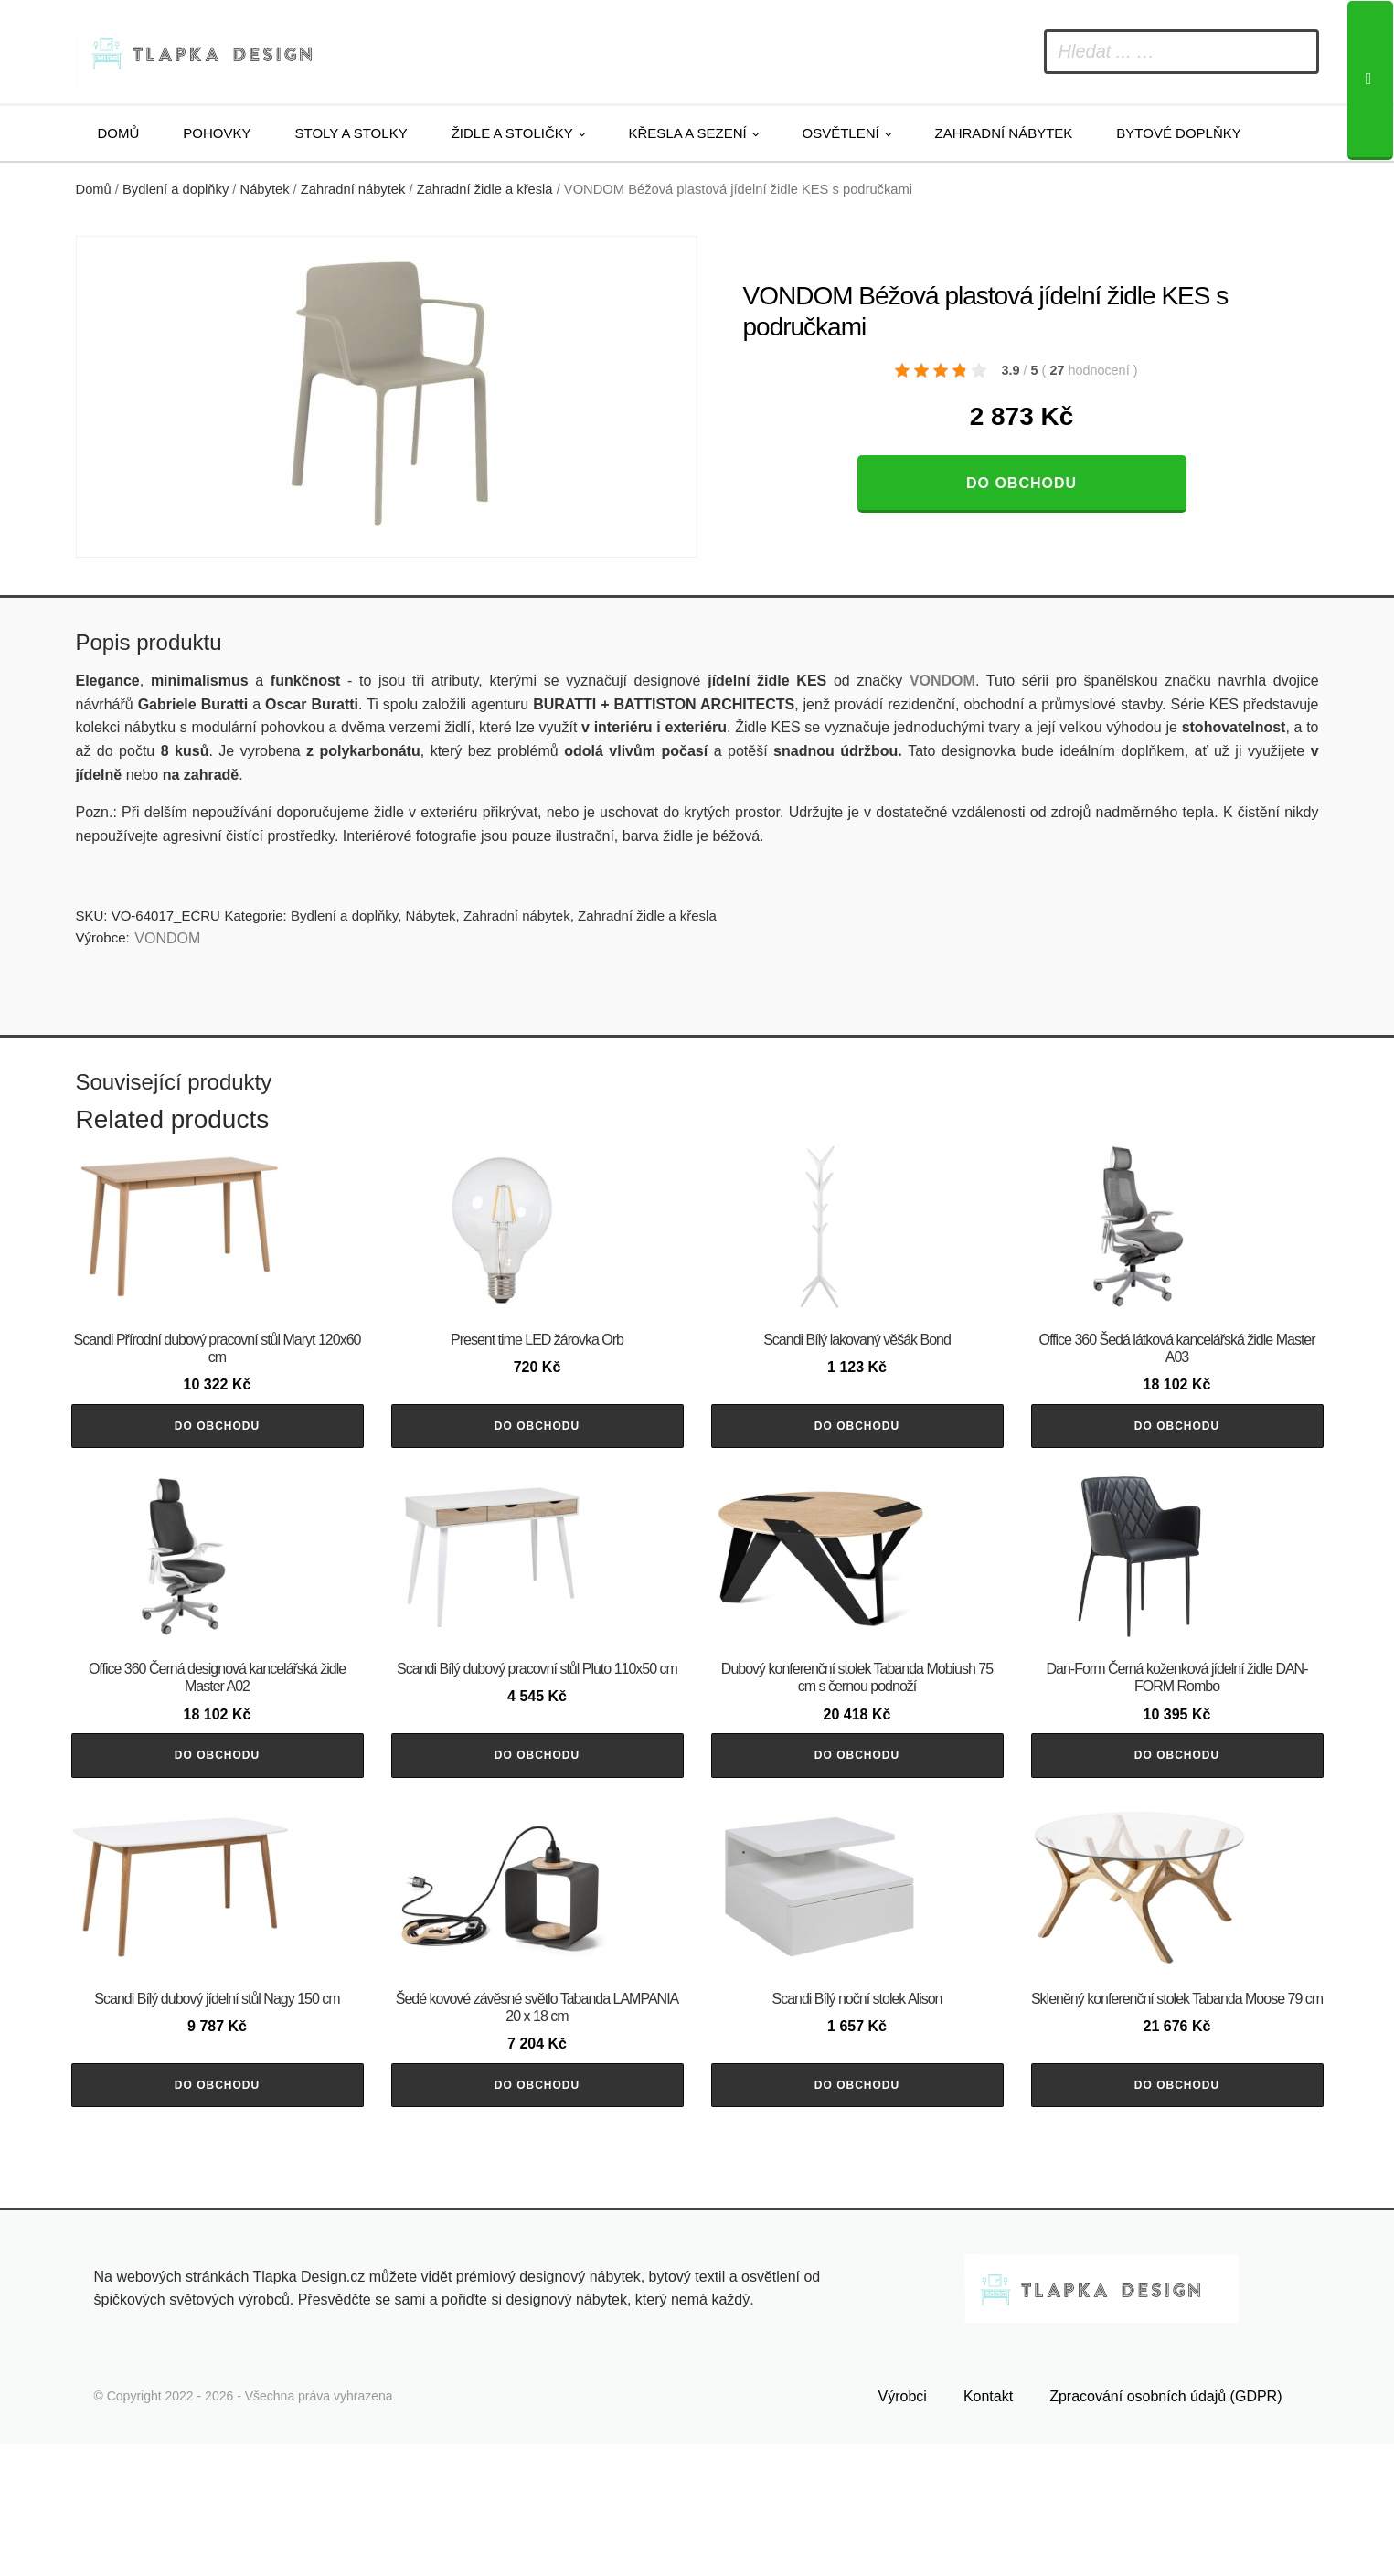 This screenshot has width=1394, height=2576. What do you see at coordinates (485, 189) in the screenshot?
I see `Zahradní židle a křesla` at bounding box center [485, 189].